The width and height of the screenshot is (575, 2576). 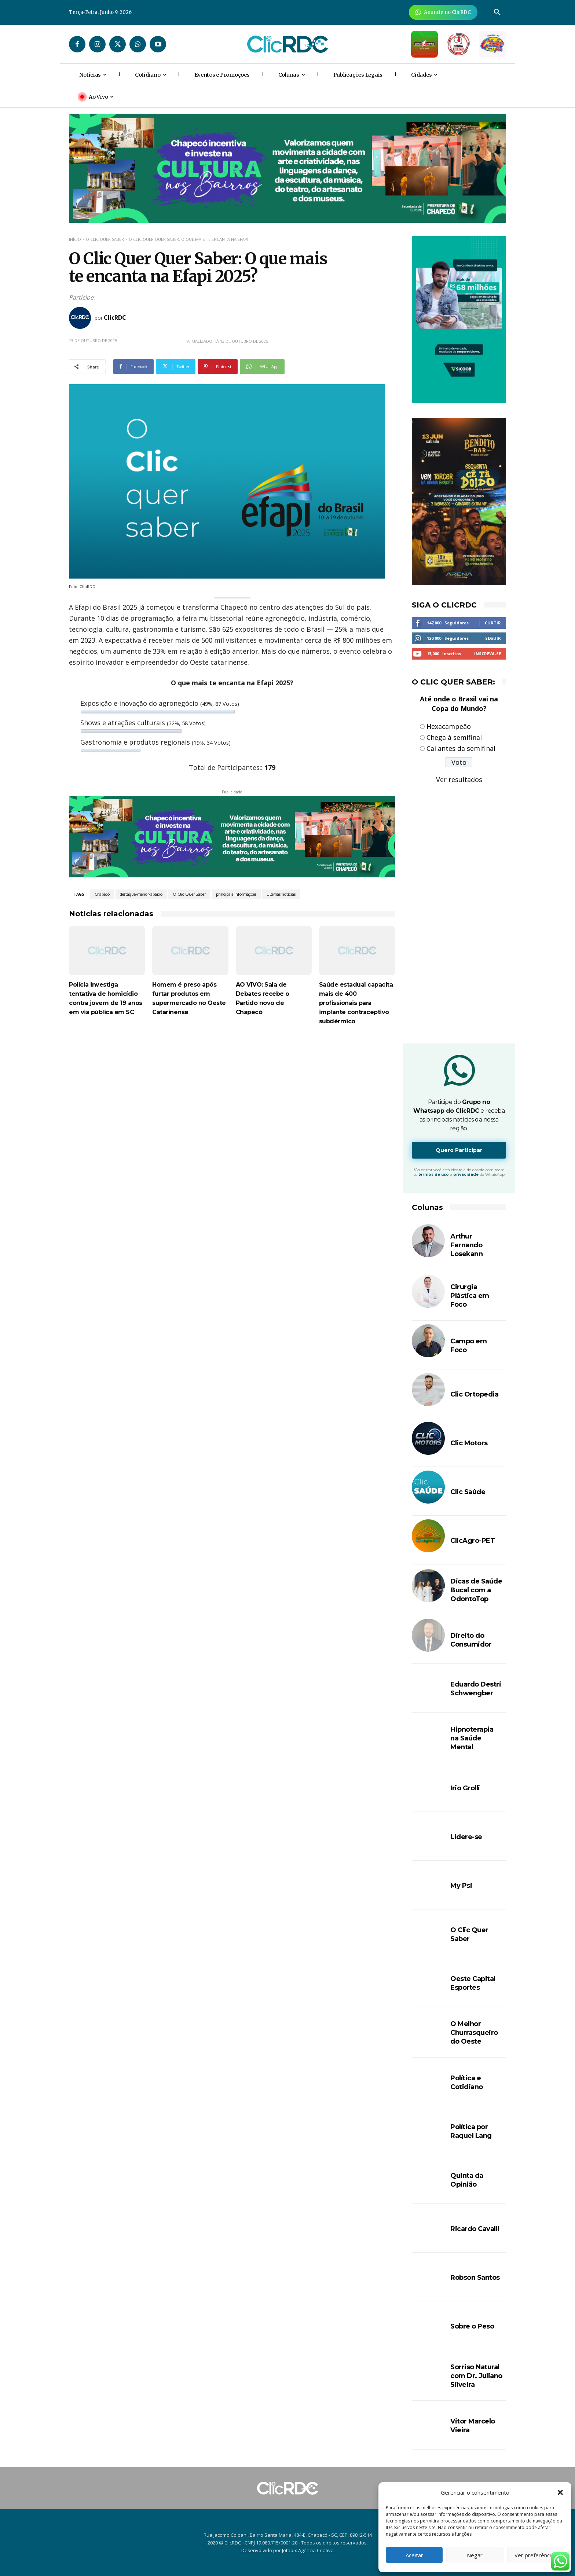 What do you see at coordinates (433, 1174) in the screenshot?
I see `termos de uso` at bounding box center [433, 1174].